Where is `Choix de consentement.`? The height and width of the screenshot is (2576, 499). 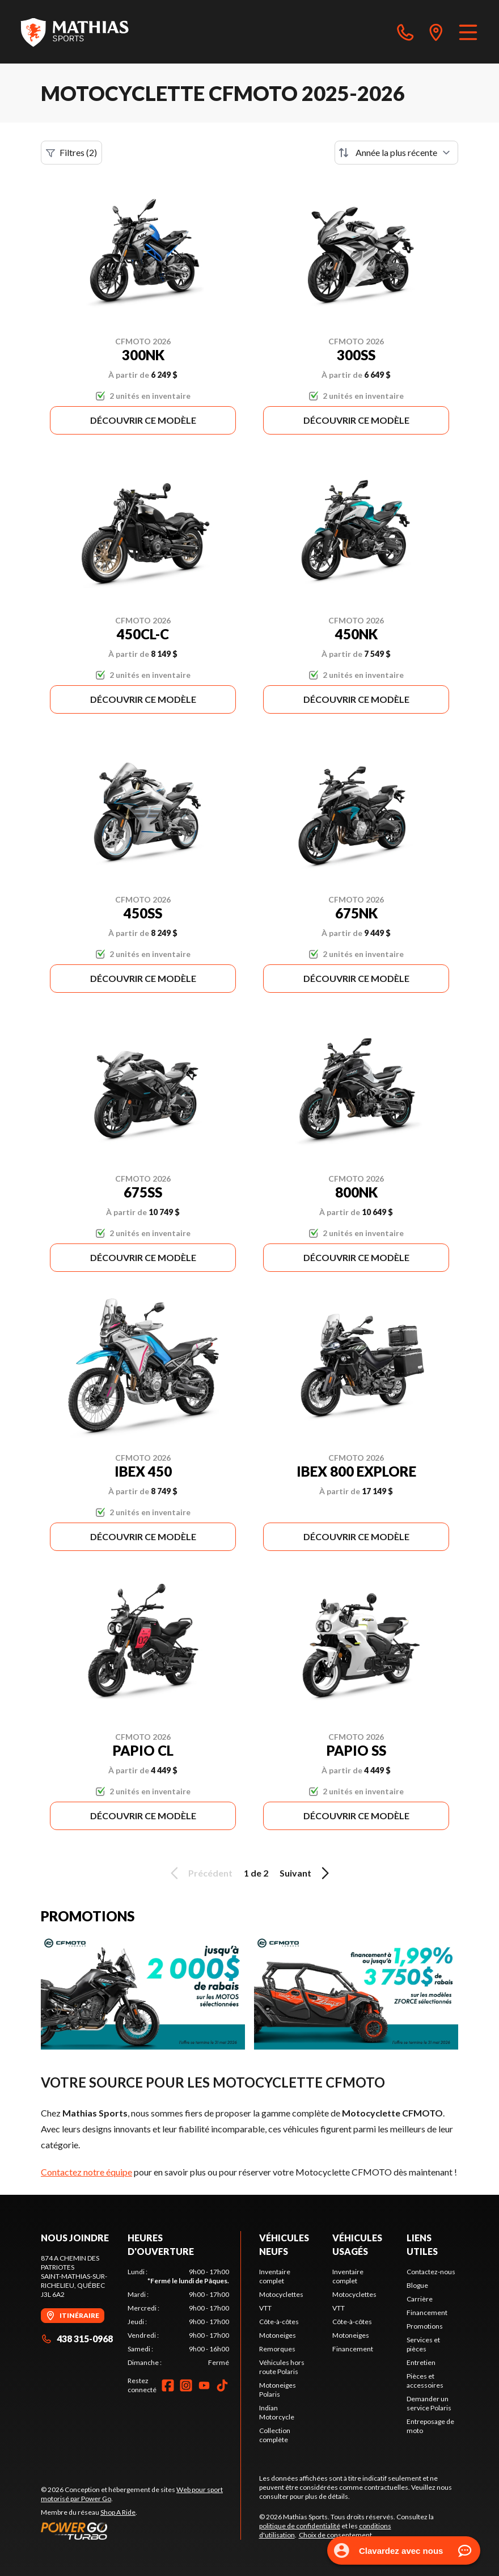
Choix de consentement. is located at coordinates (336, 2535).